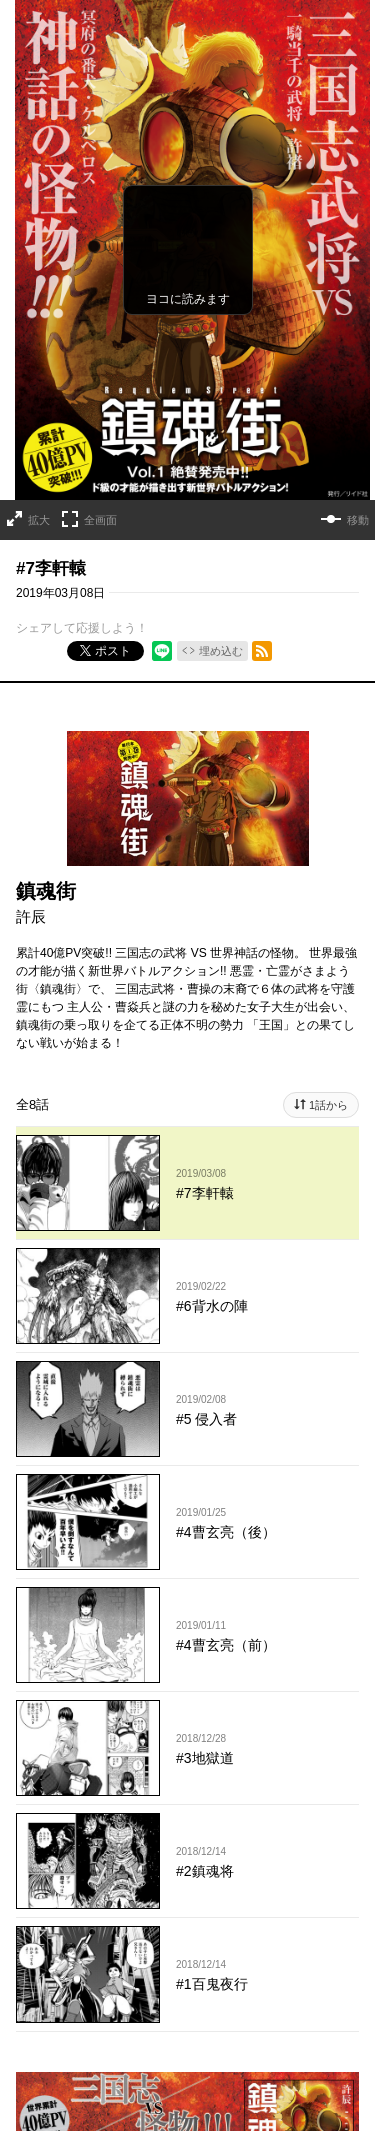 This screenshot has width=375, height=2131. What do you see at coordinates (328, 1105) in the screenshot?
I see `1話から` at bounding box center [328, 1105].